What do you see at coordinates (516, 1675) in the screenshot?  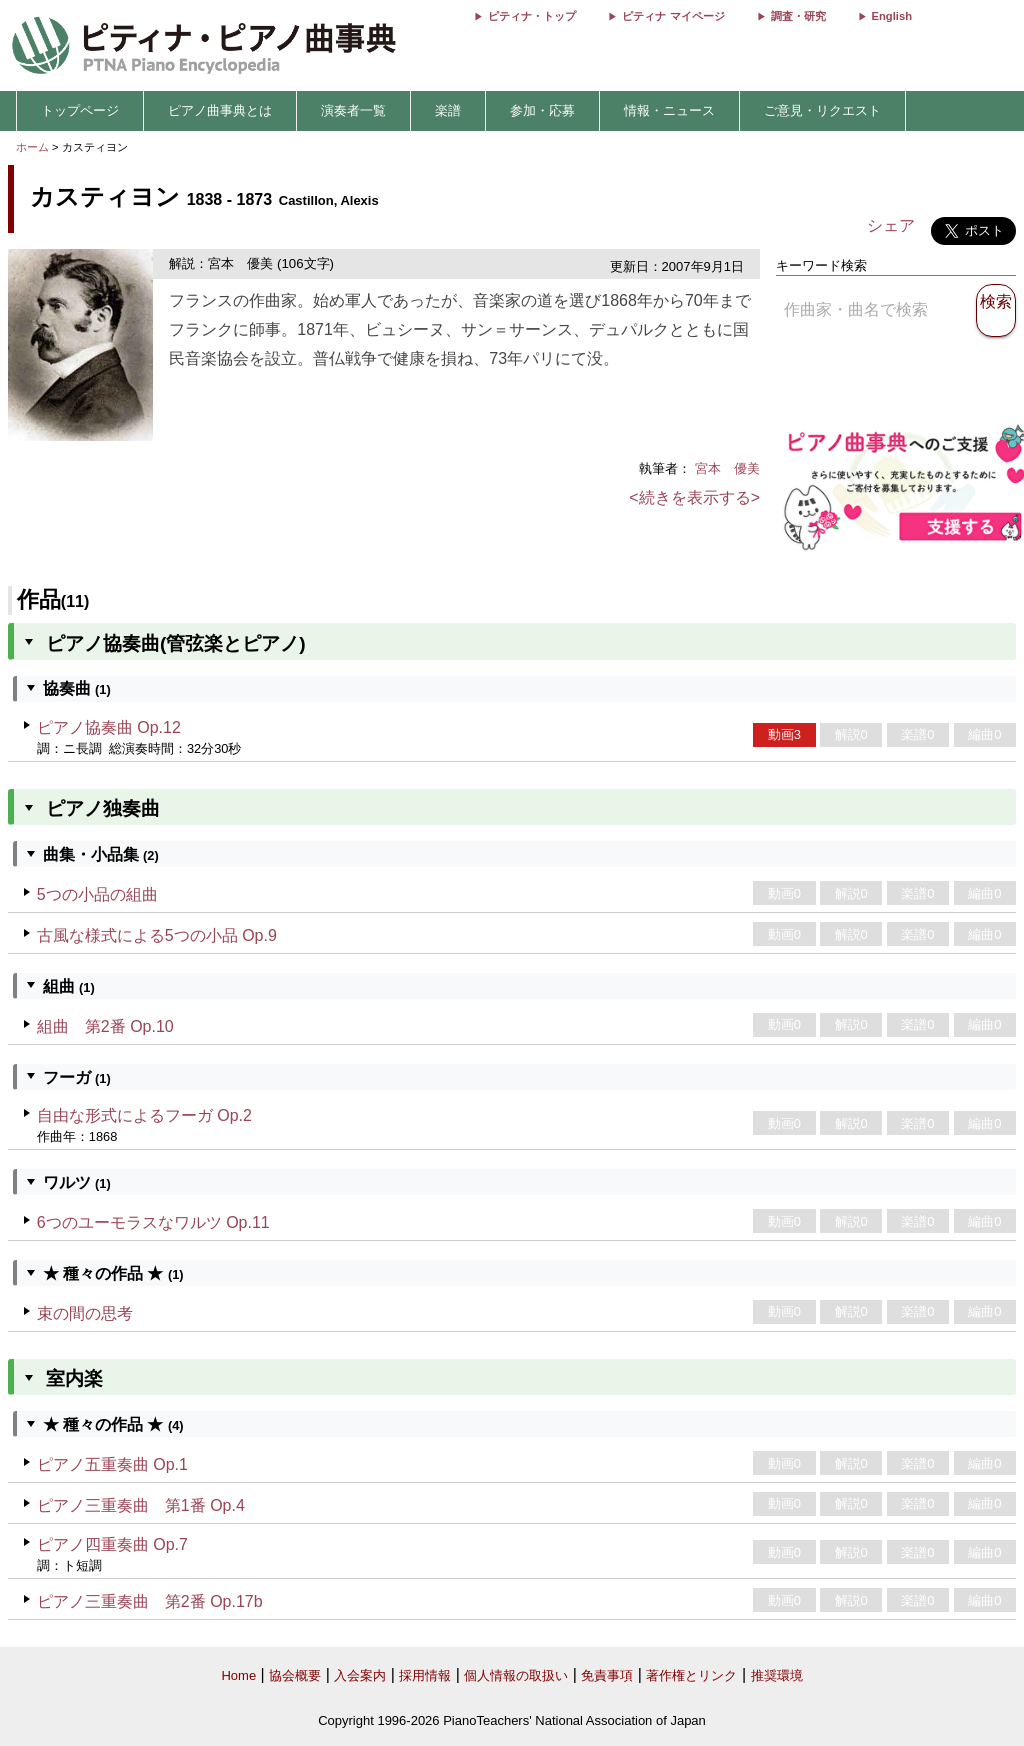 I see `個人情報の取扱い` at bounding box center [516, 1675].